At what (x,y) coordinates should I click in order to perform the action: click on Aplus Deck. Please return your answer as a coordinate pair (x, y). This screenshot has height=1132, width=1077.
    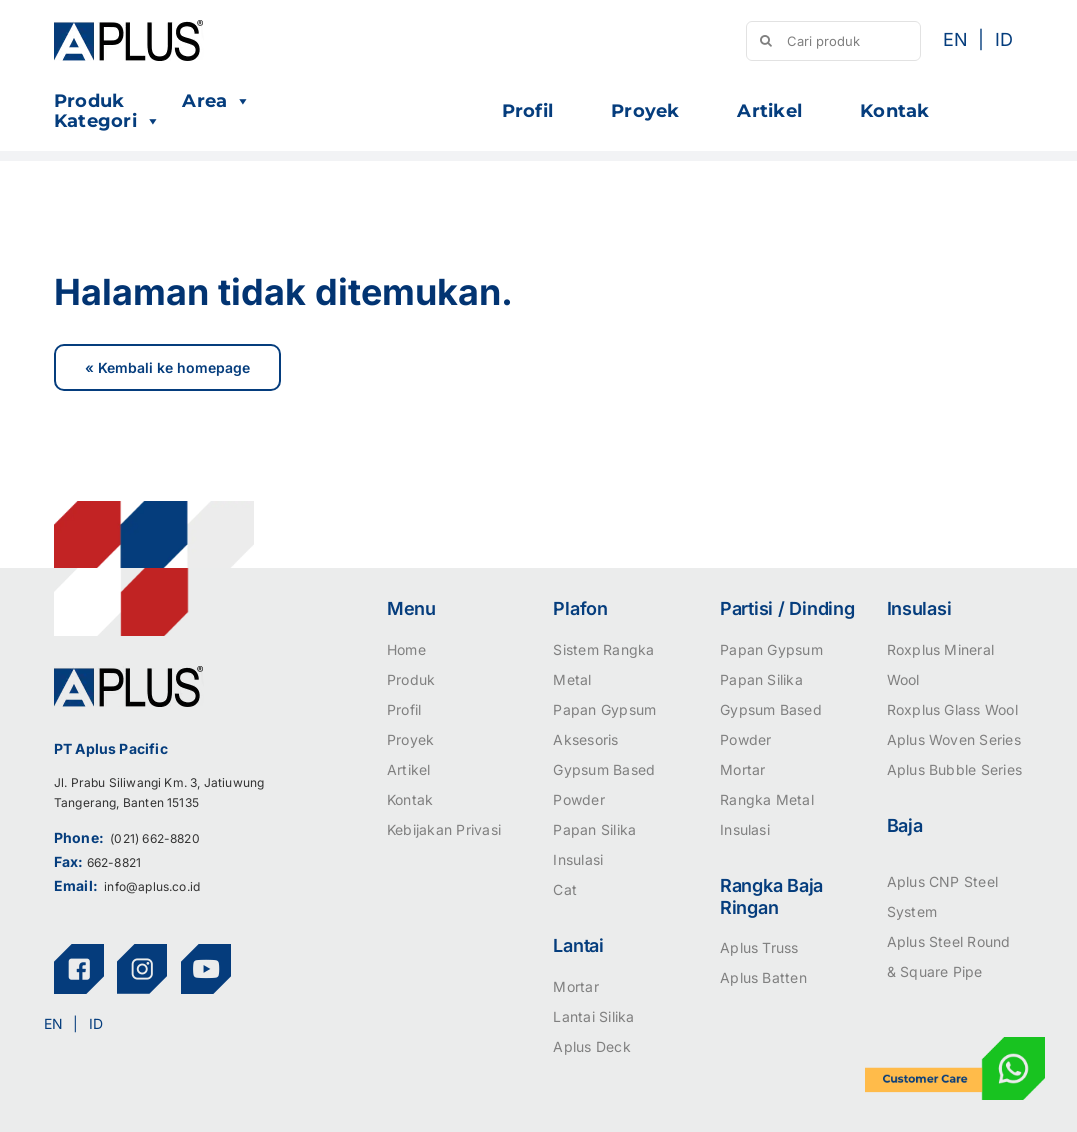
    Looking at the image, I should click on (591, 1046).